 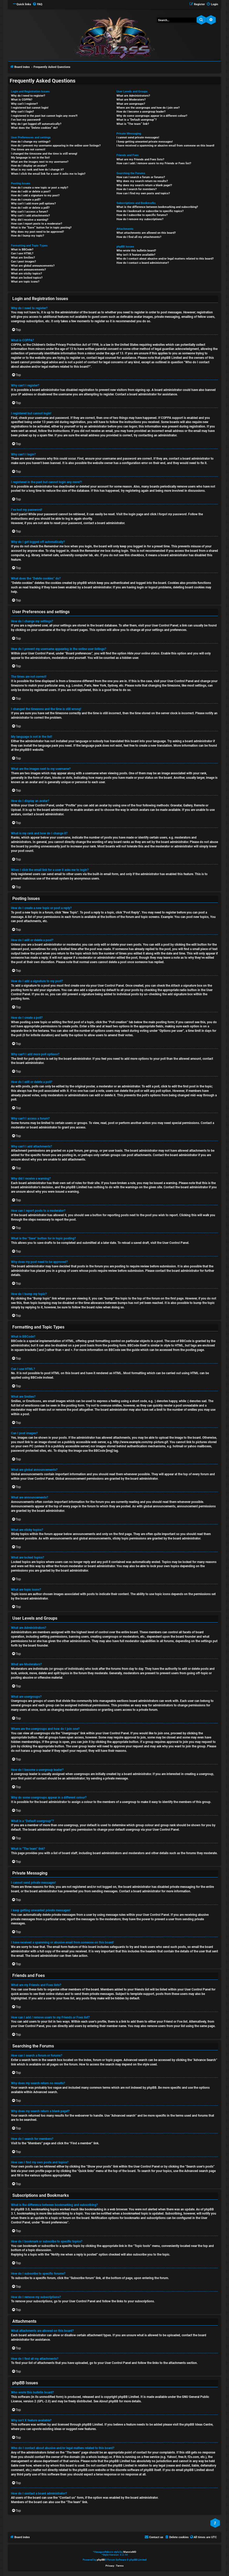 What do you see at coordinates (140, 177) in the screenshot?
I see `How can I search a forum or forums?` at bounding box center [140, 177].